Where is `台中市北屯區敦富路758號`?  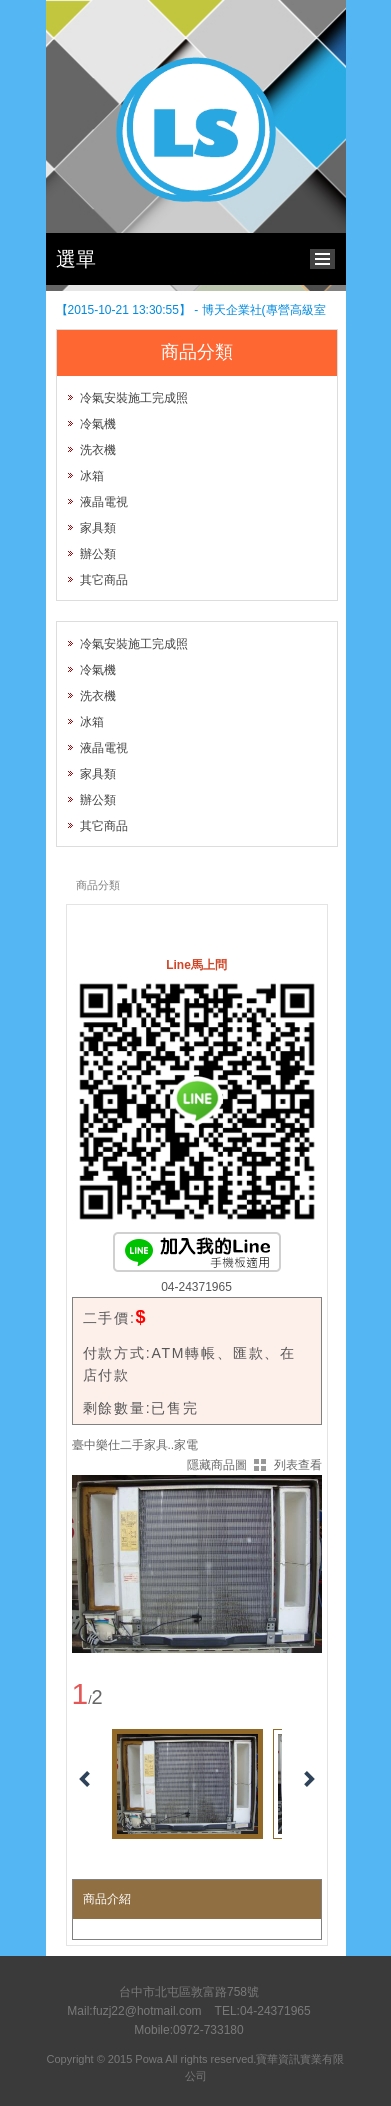 台中市北屯區敦富路758號 is located at coordinates (189, 1992).